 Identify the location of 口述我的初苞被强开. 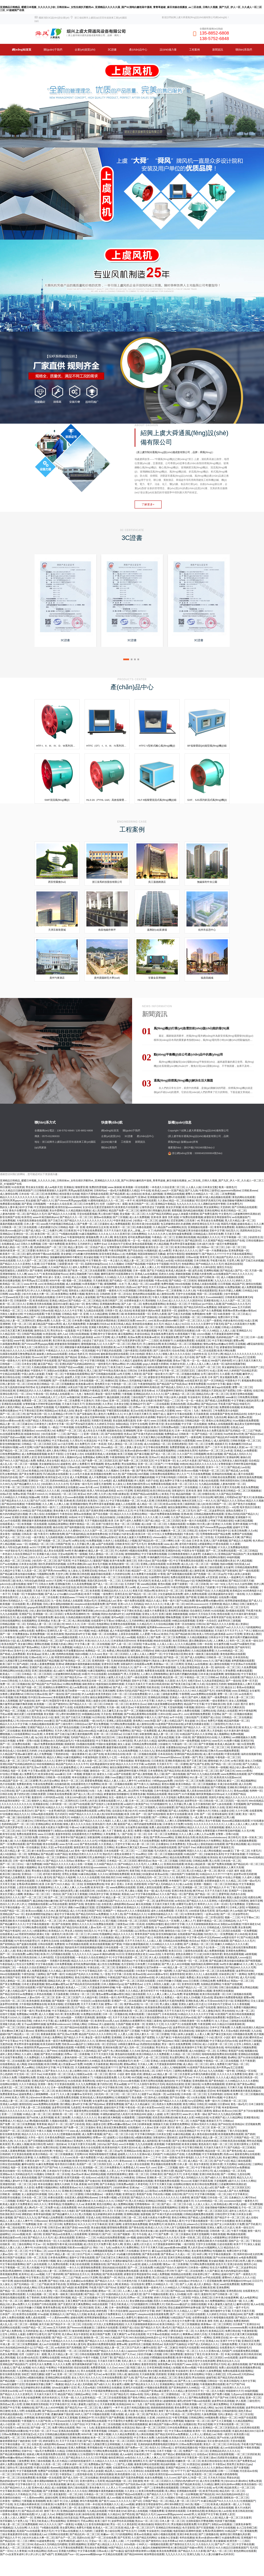
(79, 2460).